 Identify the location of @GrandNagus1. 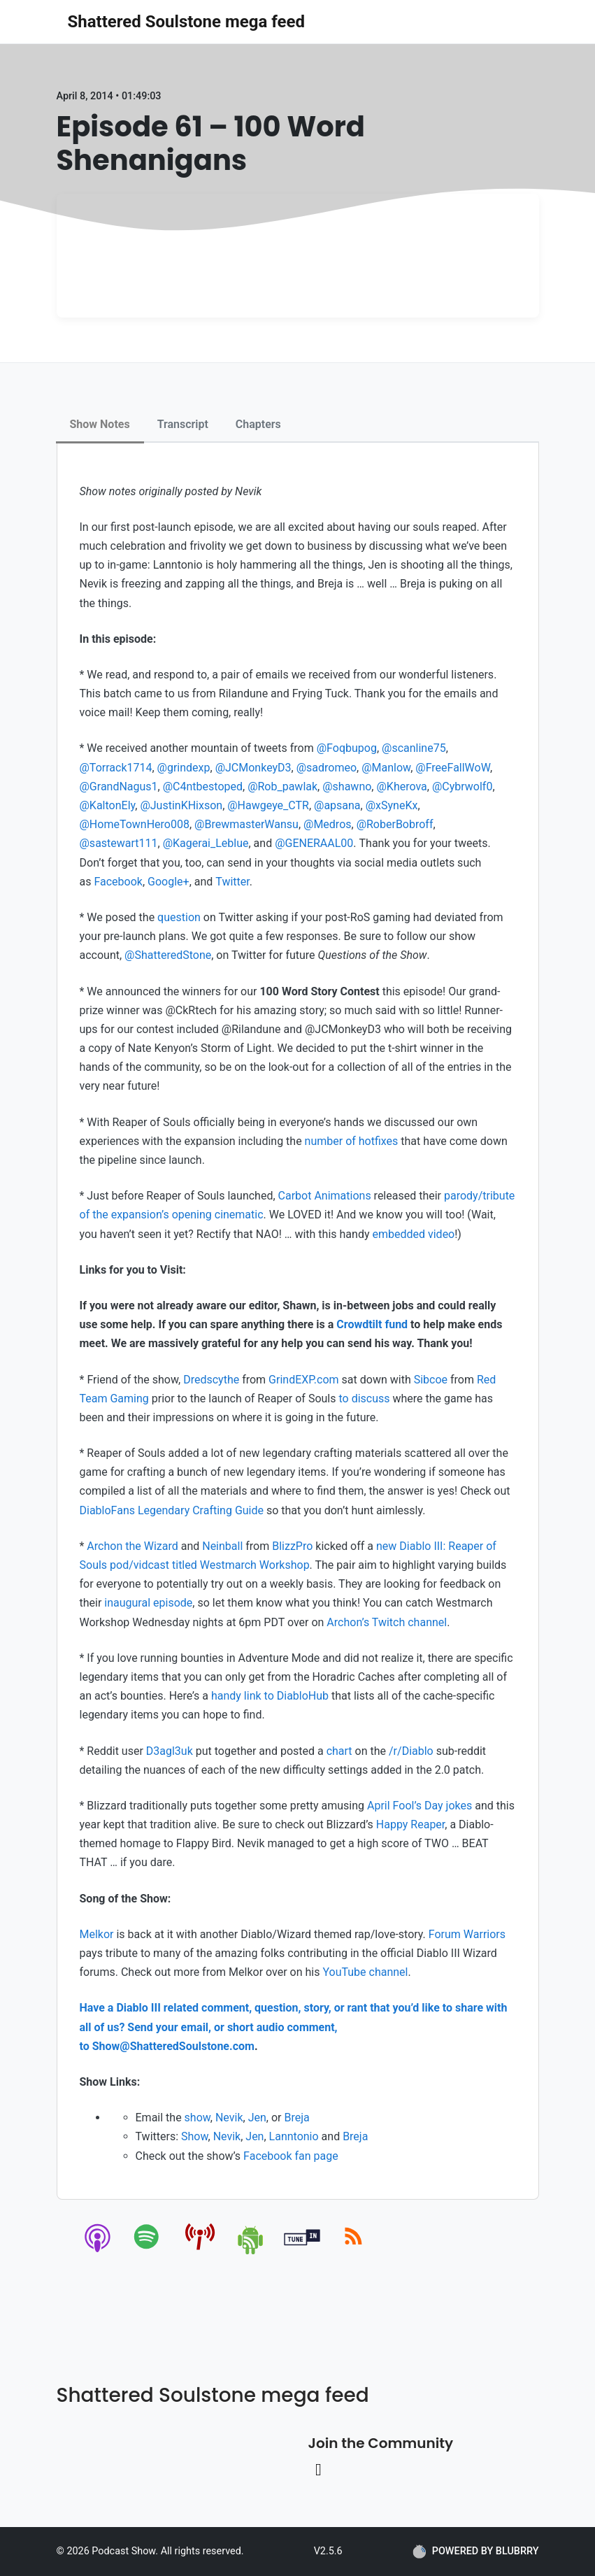
(119, 786).